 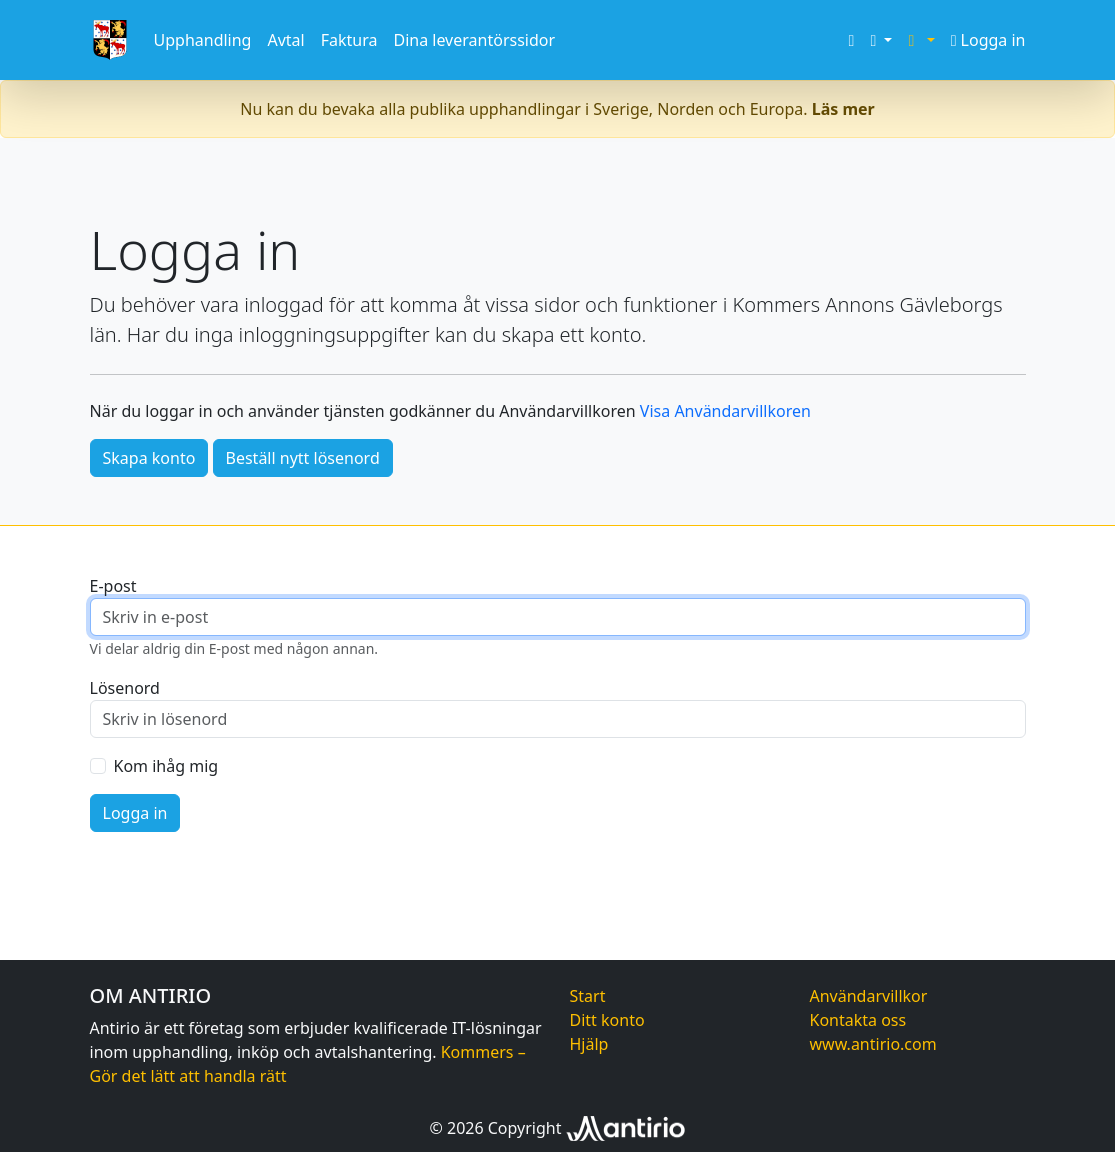 I want to click on Dina leverantörssidor, so click(x=474, y=40).